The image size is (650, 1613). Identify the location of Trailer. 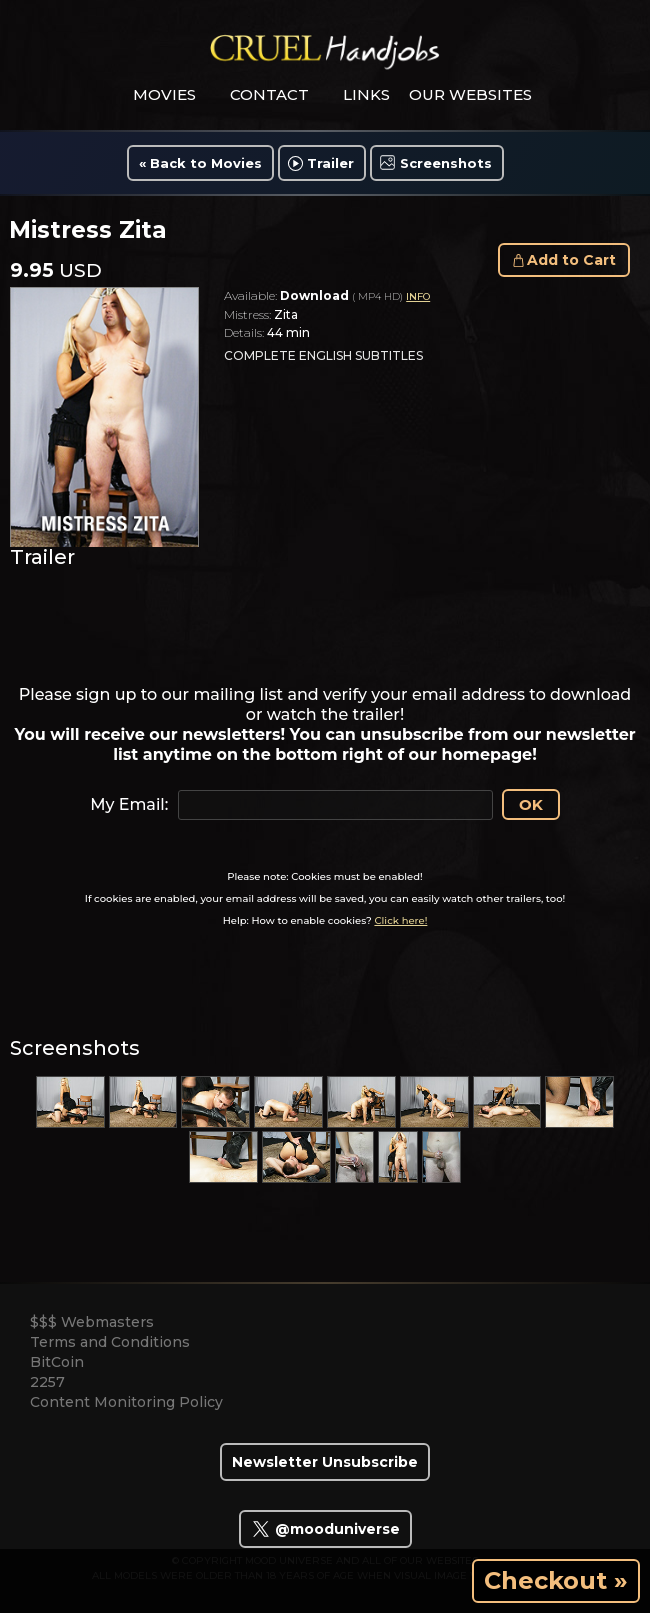
(330, 163).